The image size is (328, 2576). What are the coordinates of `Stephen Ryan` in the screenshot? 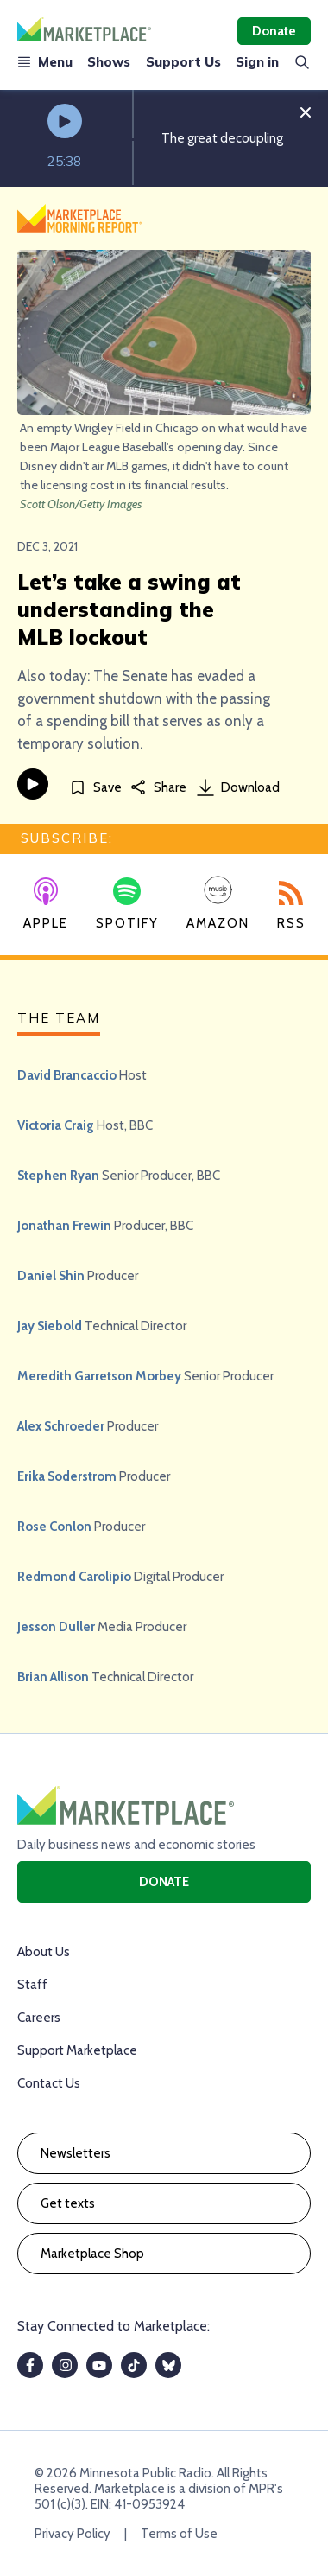 It's located at (58, 1175).